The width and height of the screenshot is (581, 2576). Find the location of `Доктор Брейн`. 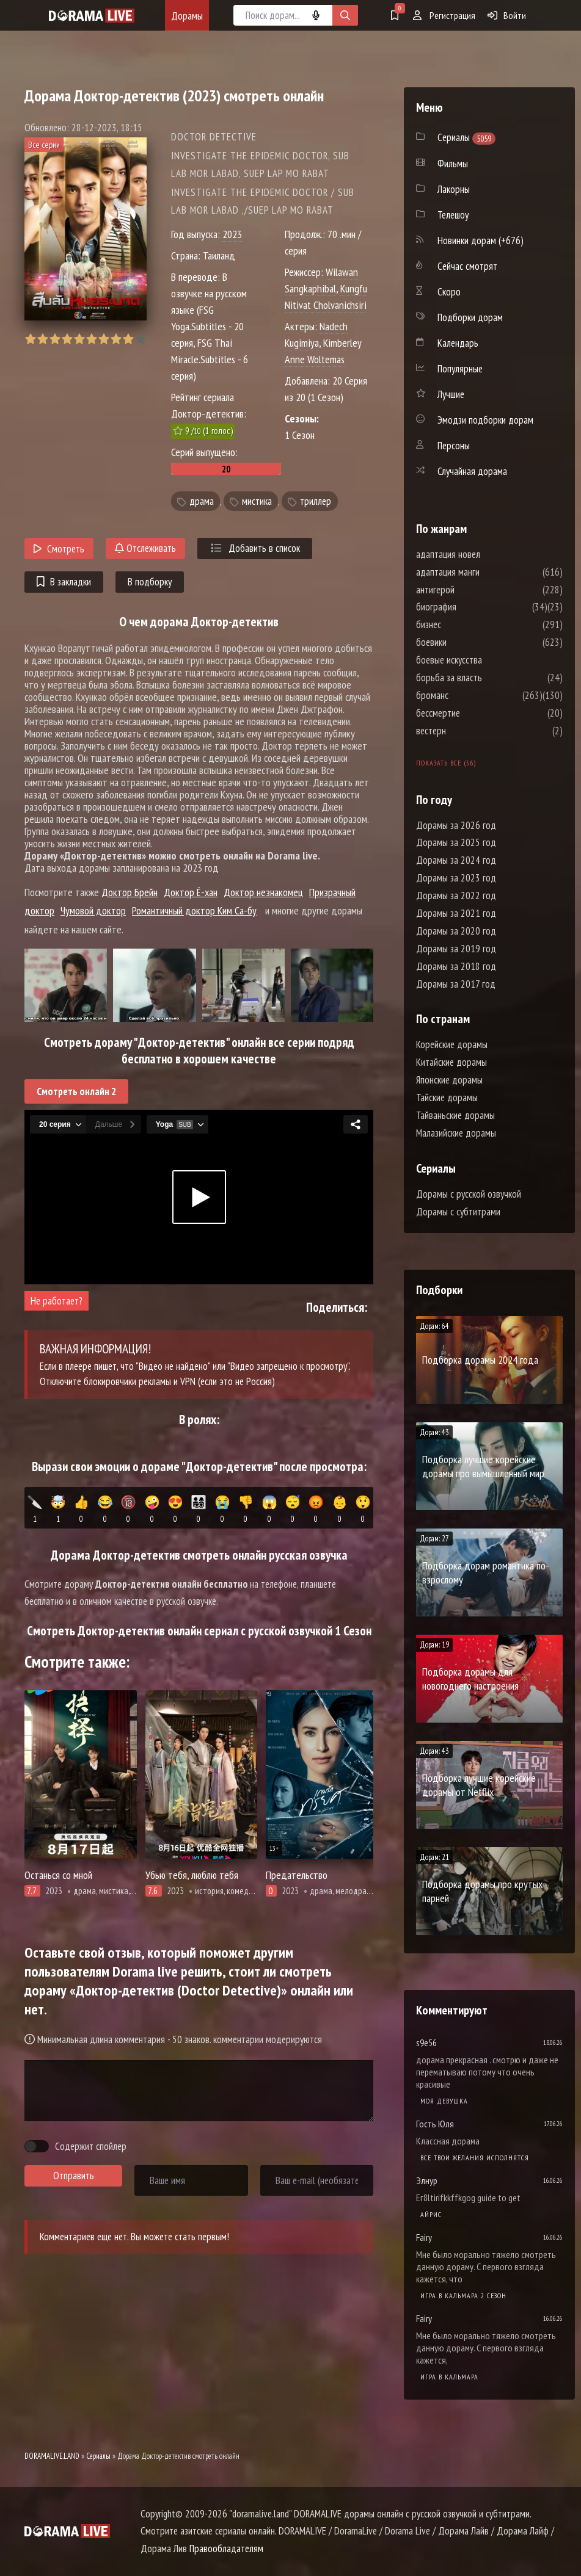

Доктор Брейн is located at coordinates (129, 892).